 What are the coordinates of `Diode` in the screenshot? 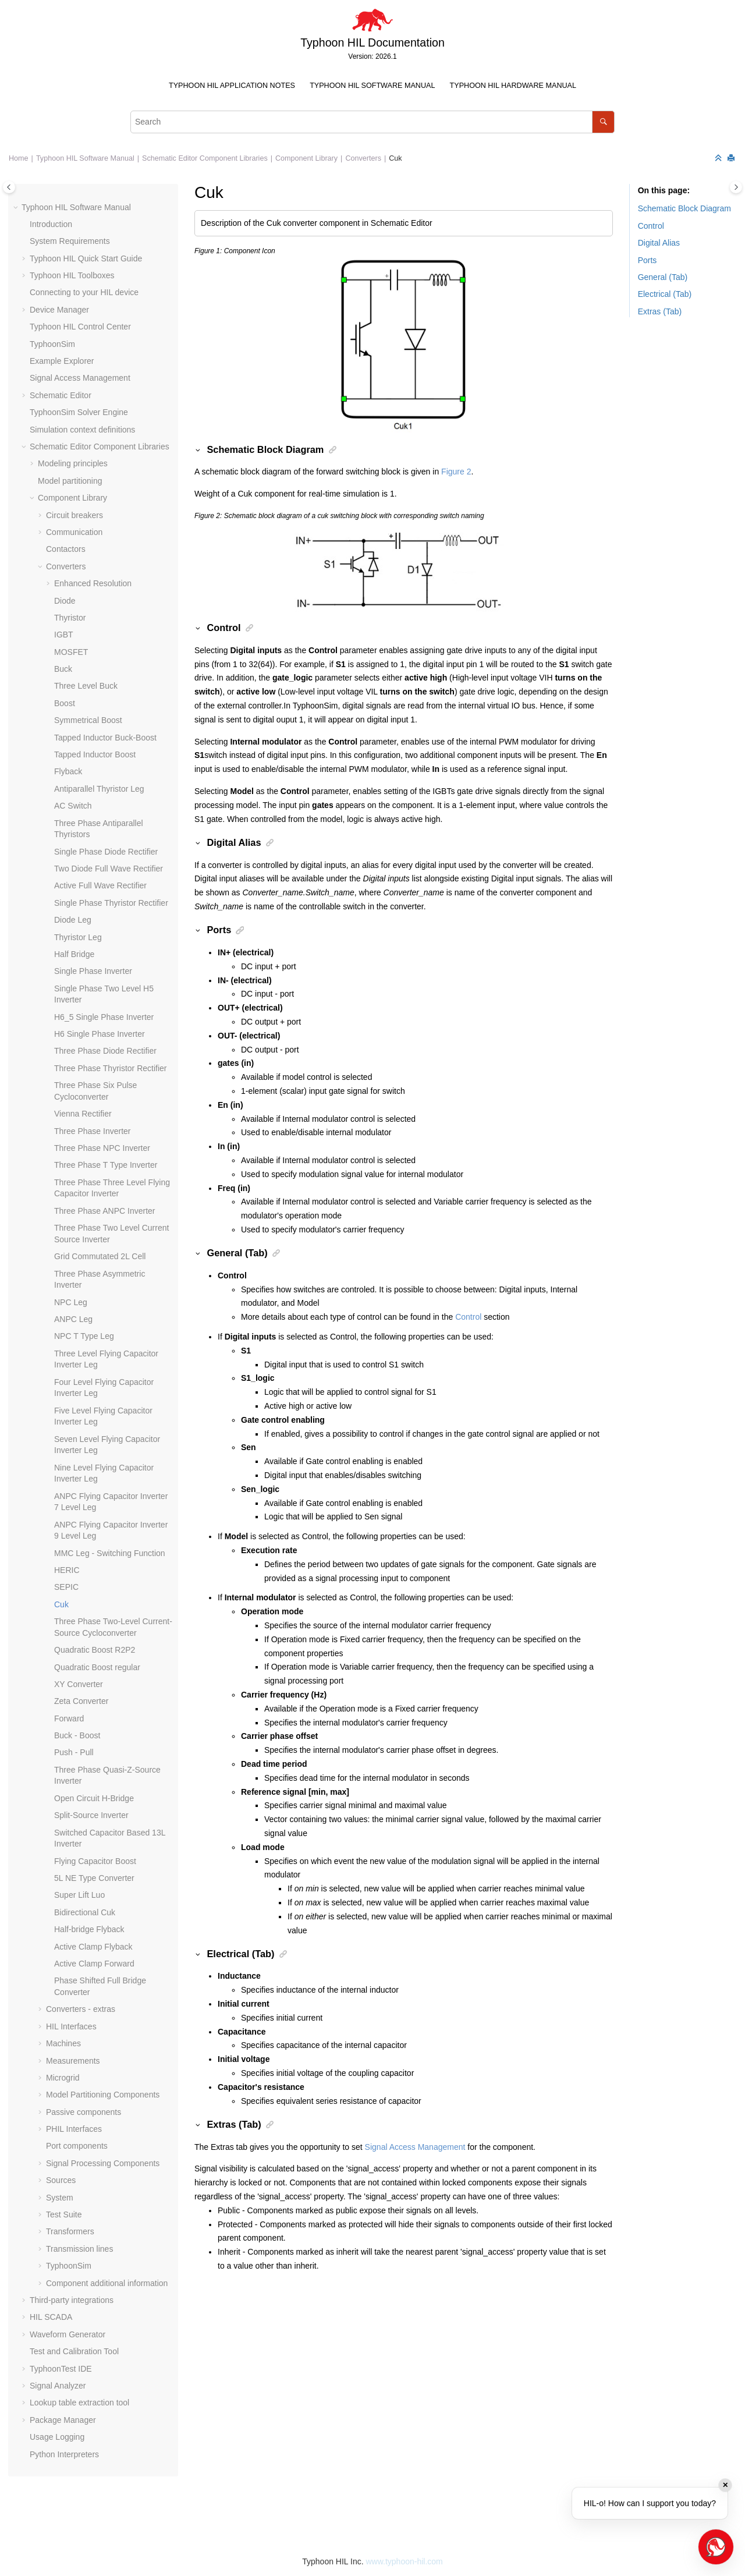 It's located at (65, 600).